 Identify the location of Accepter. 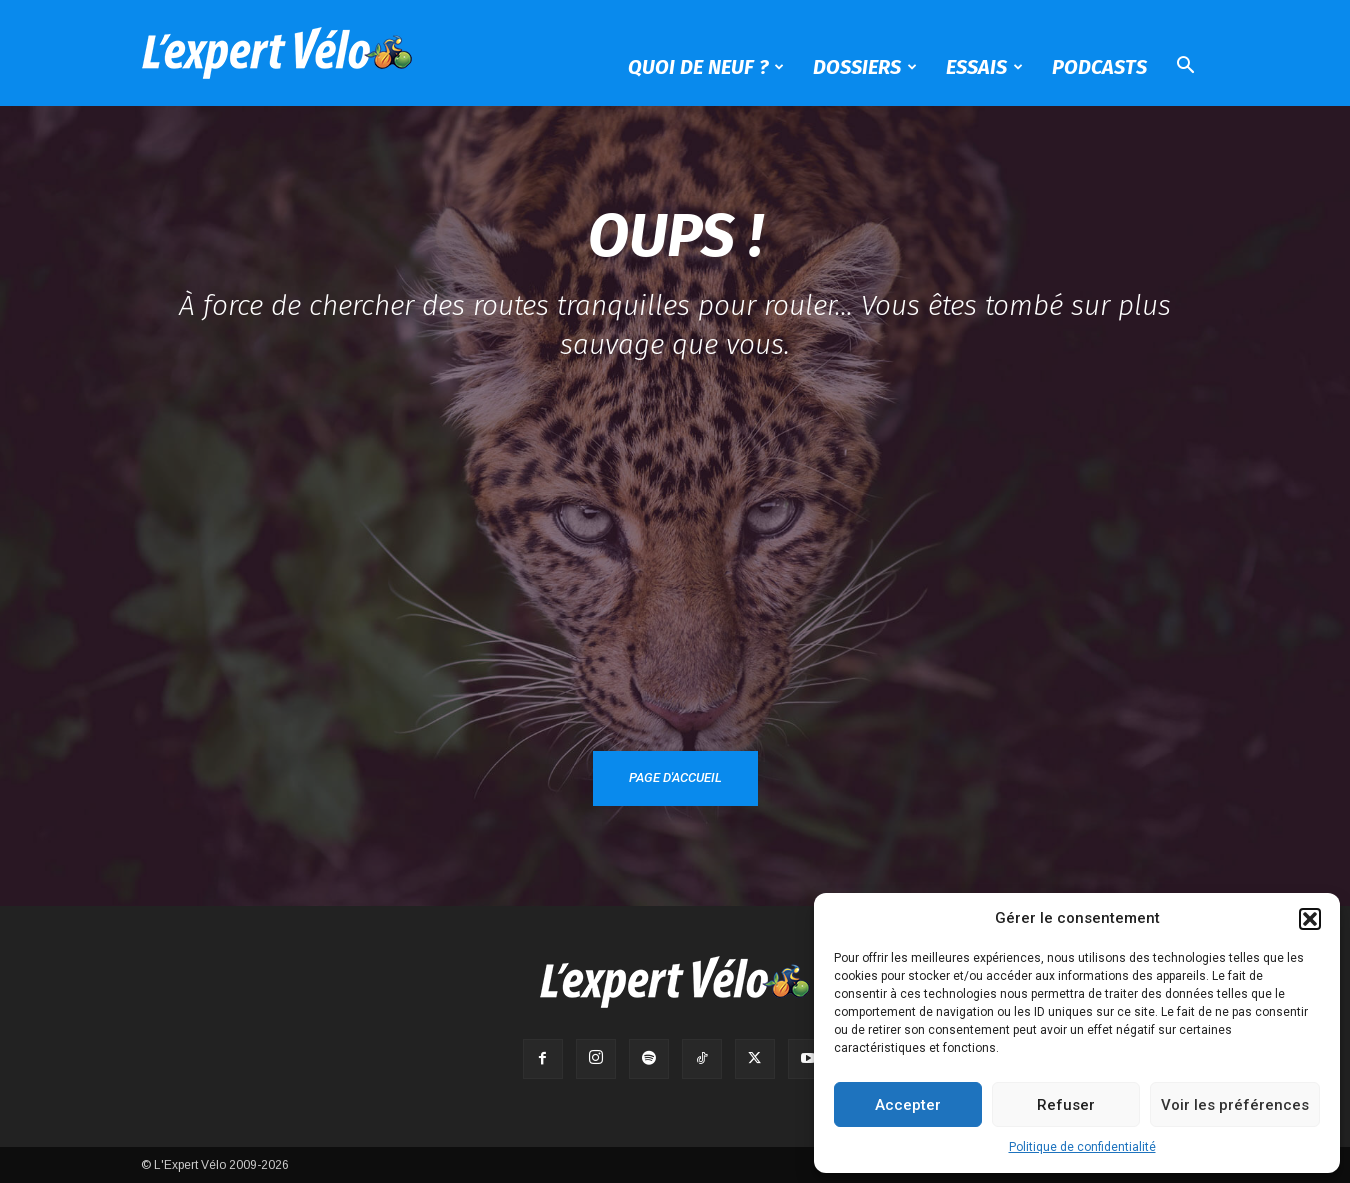
(908, 1105).